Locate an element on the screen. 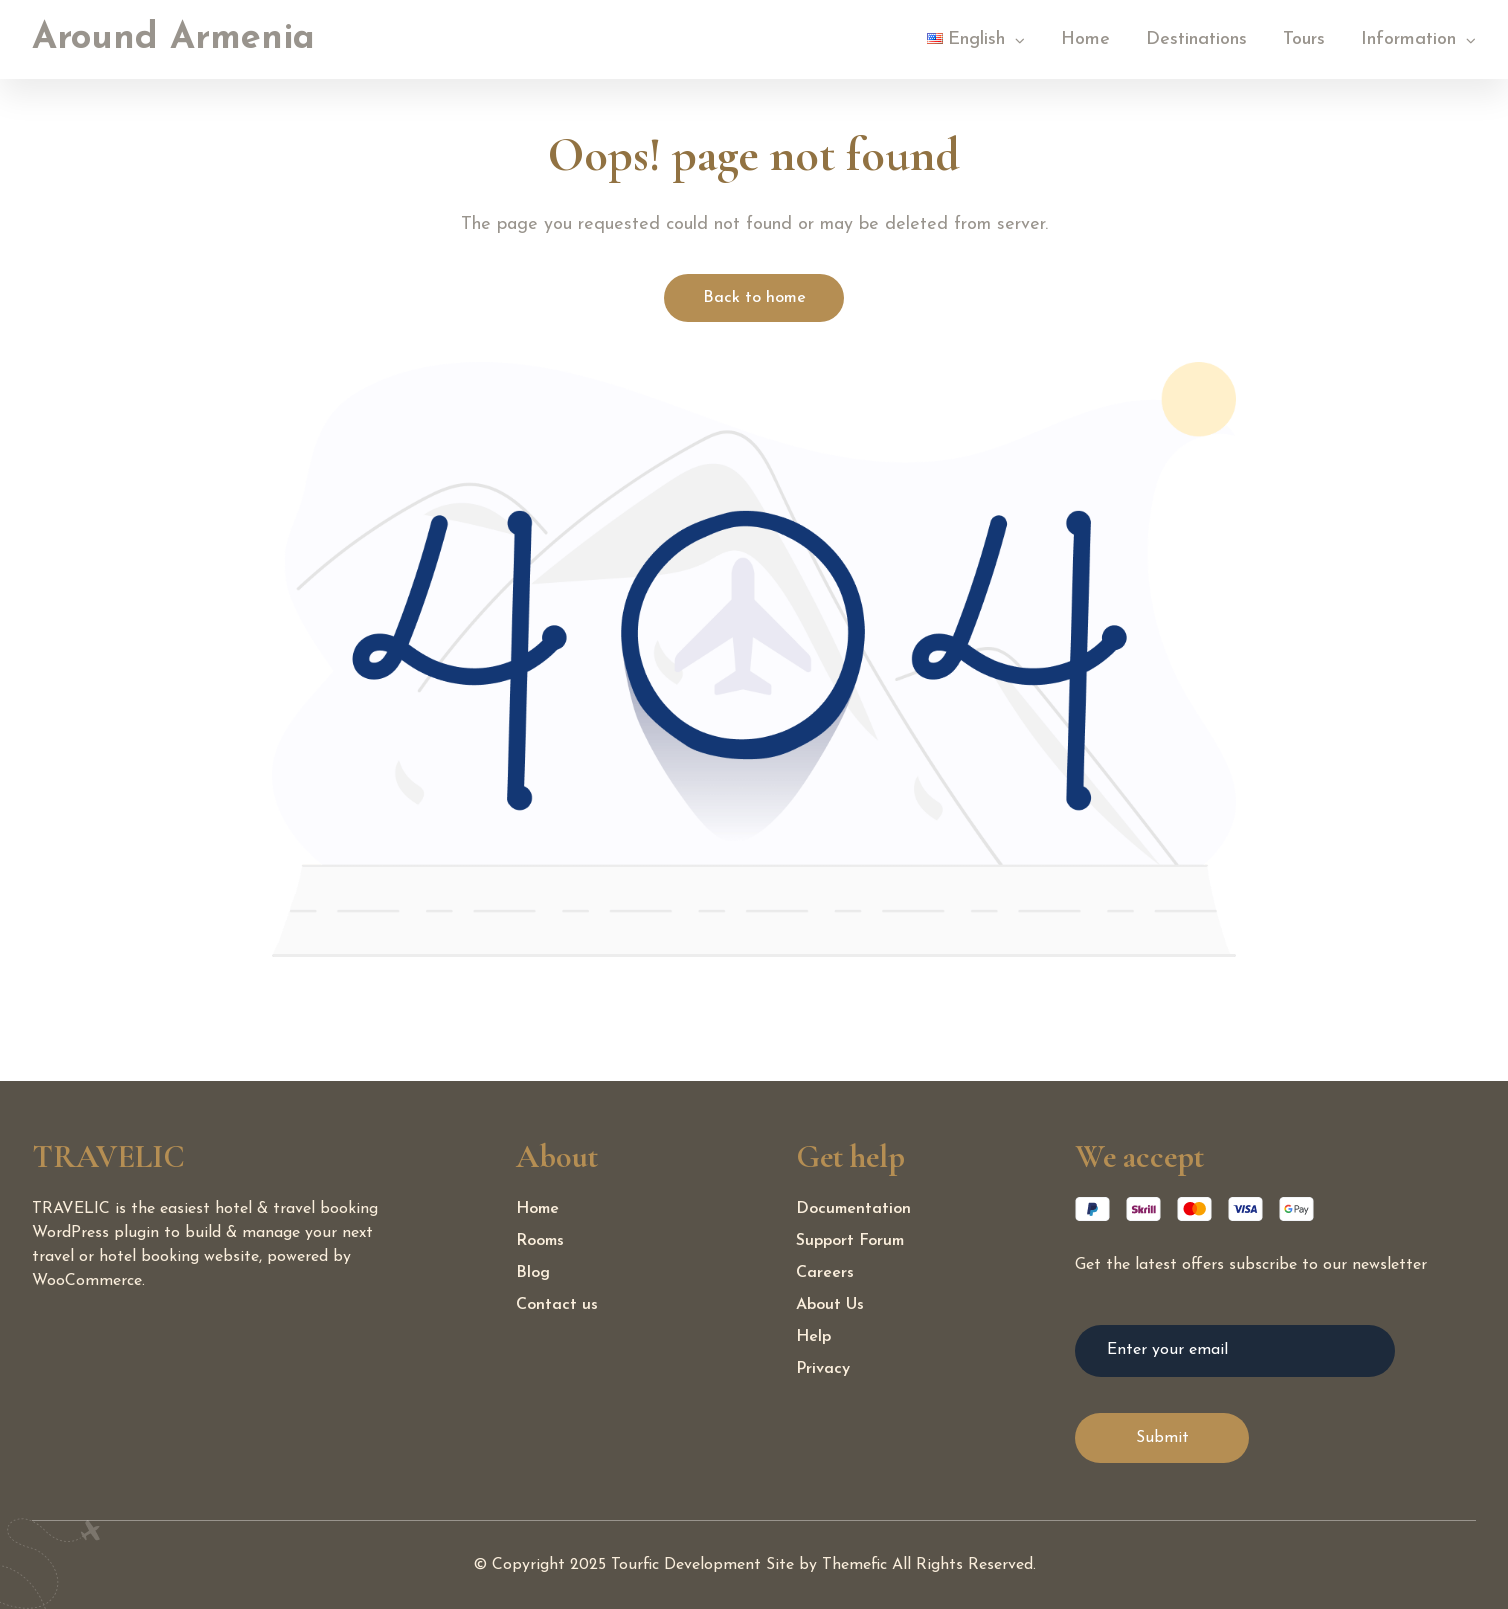  Help is located at coordinates (813, 1337).